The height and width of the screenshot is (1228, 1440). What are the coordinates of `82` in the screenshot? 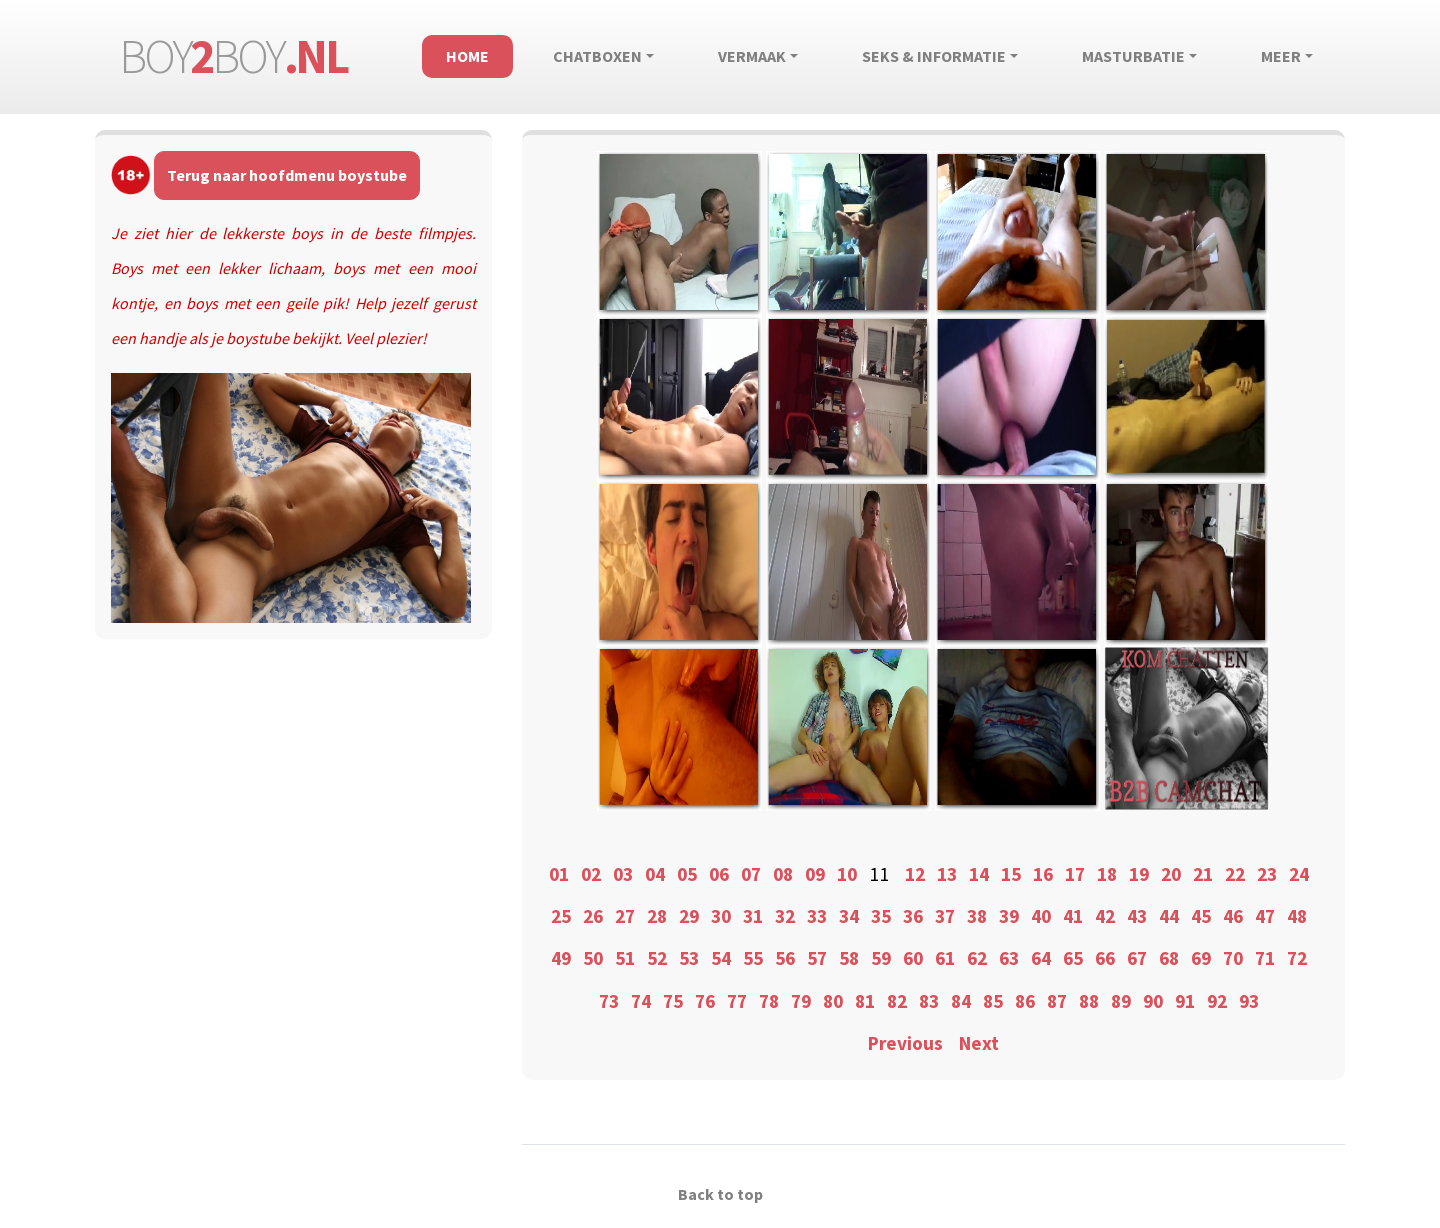 It's located at (897, 1001).